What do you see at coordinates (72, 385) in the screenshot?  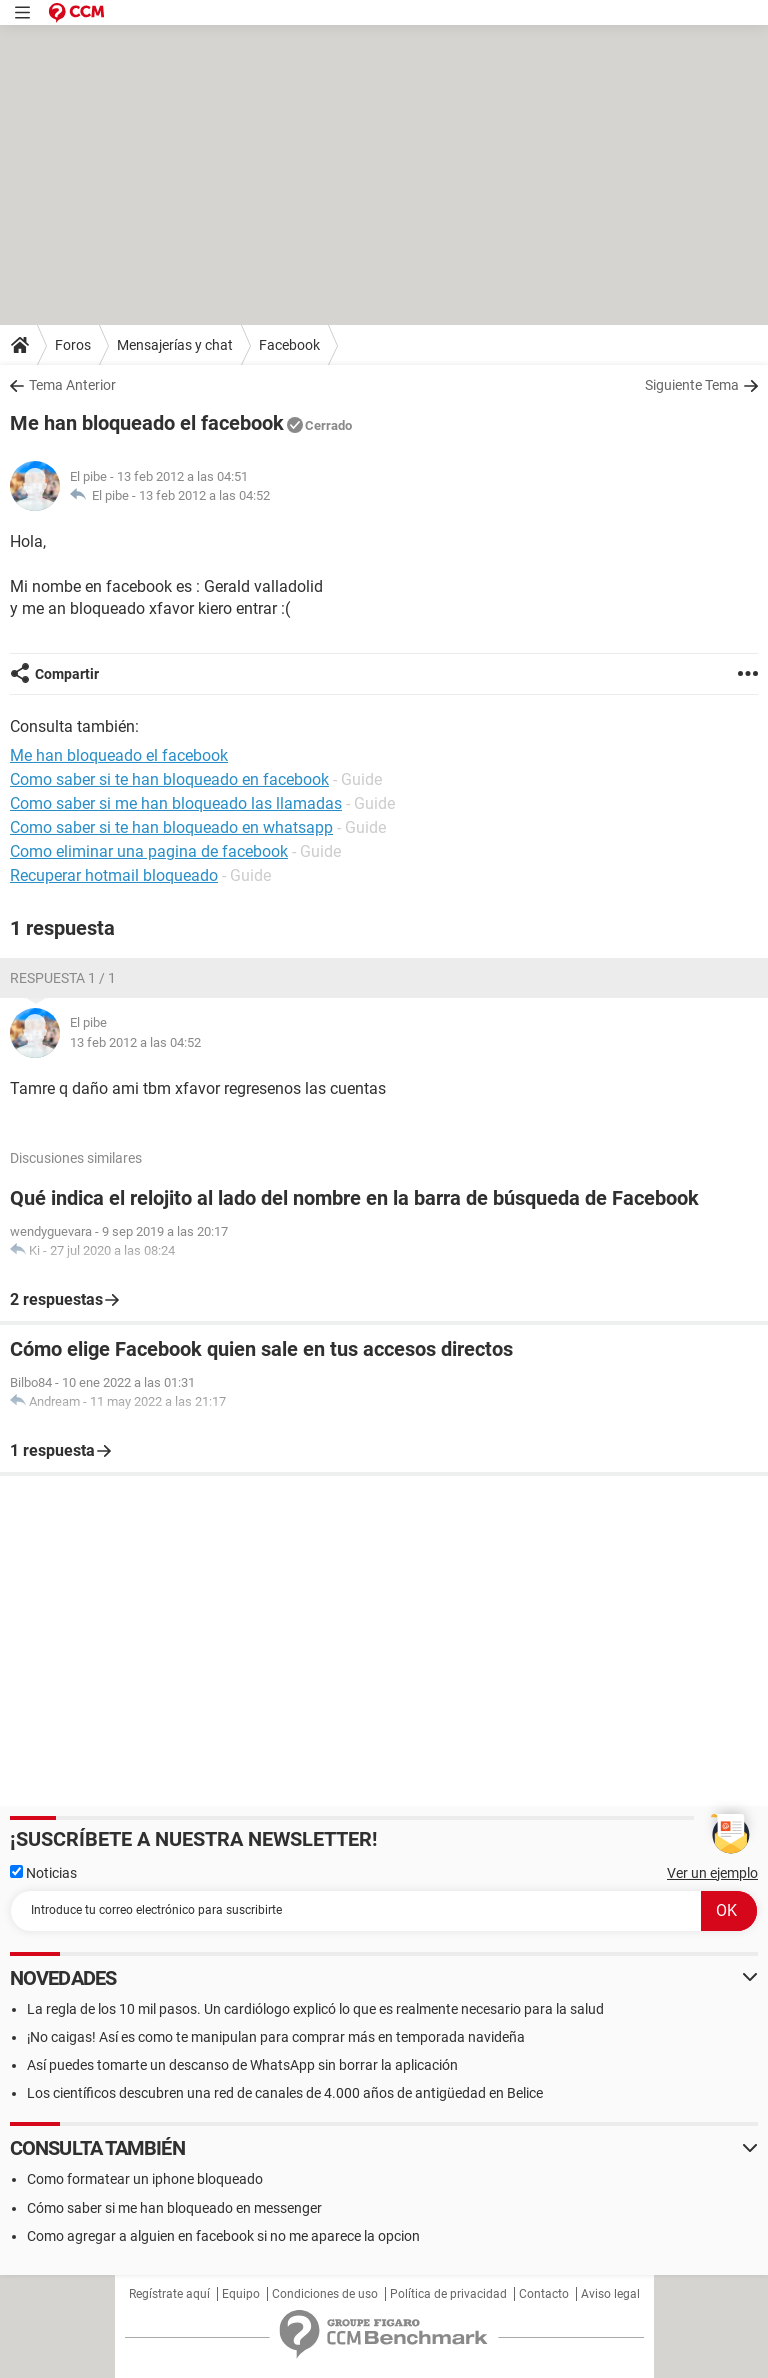 I see `Tema Anterior` at bounding box center [72, 385].